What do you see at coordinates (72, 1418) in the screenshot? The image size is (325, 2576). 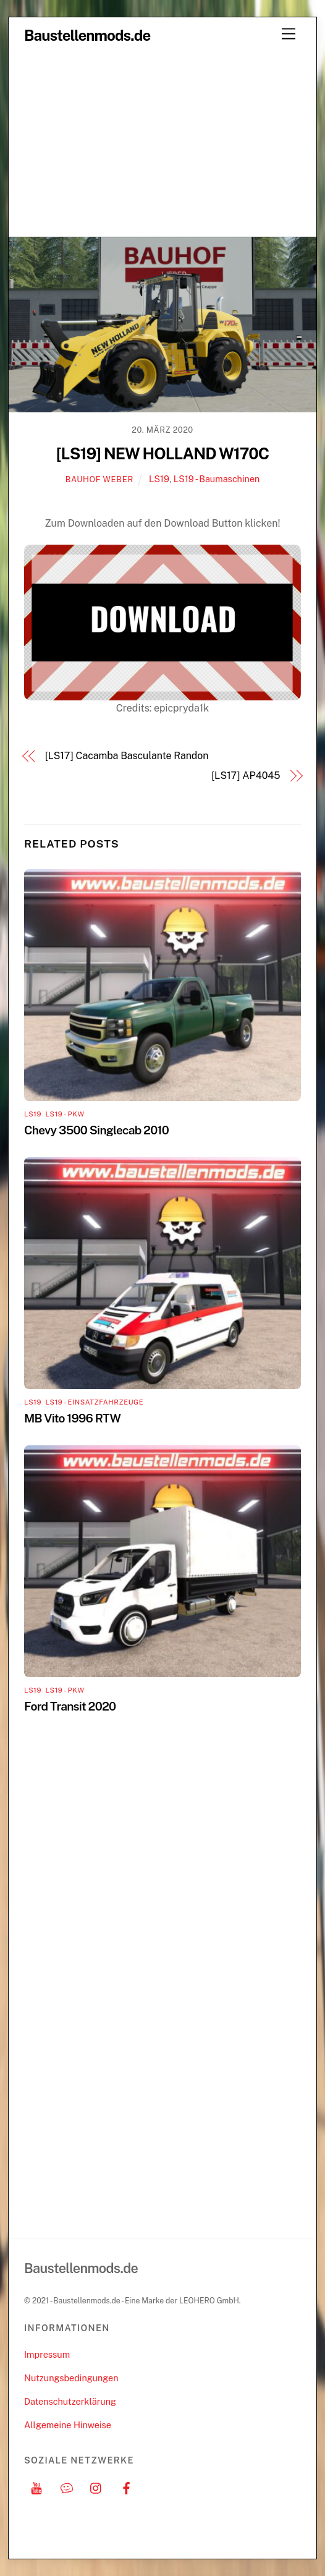 I see `MB Vito 1996 RTW` at bounding box center [72, 1418].